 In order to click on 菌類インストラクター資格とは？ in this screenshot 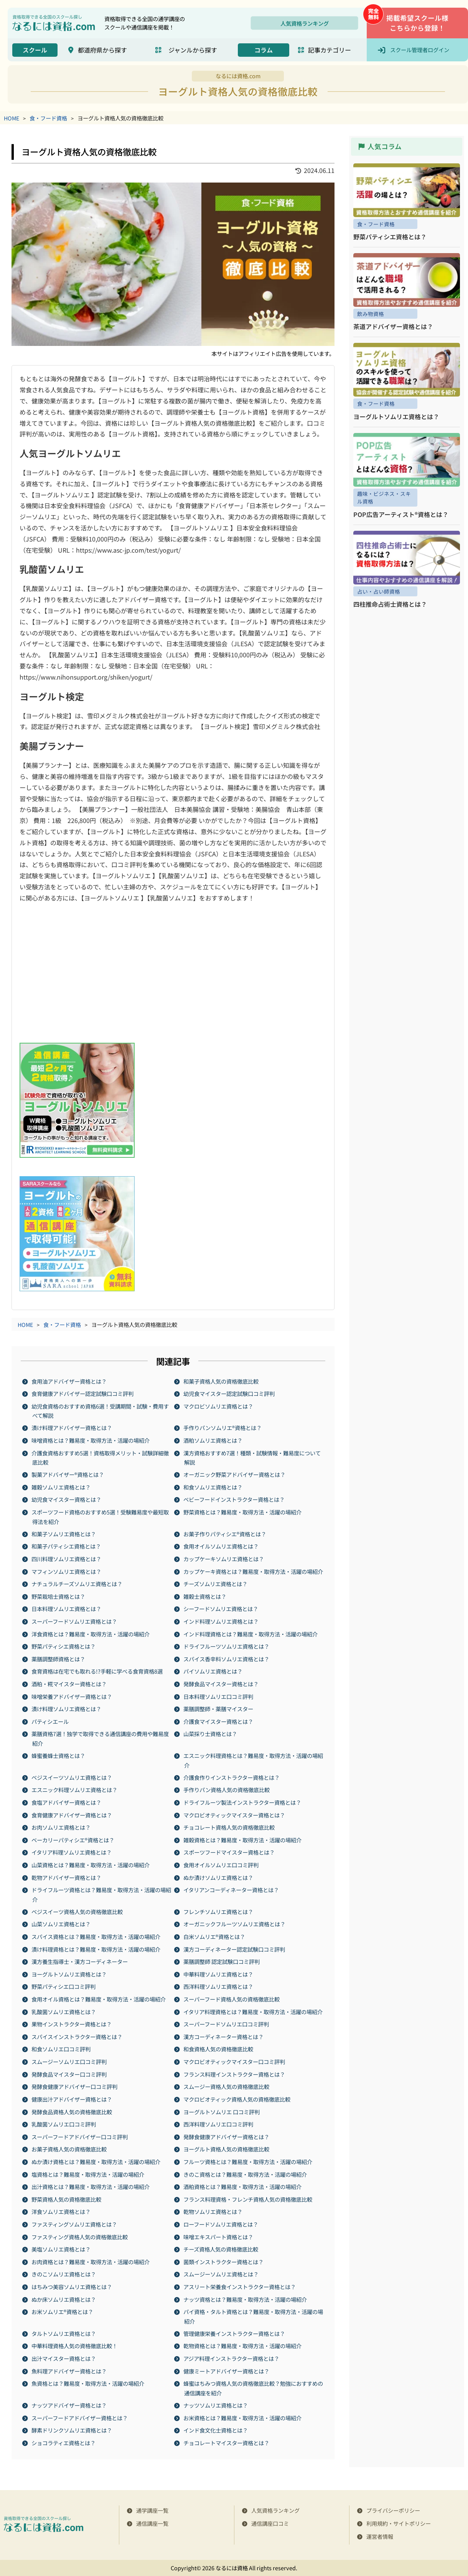, I will do `click(224, 2261)`.